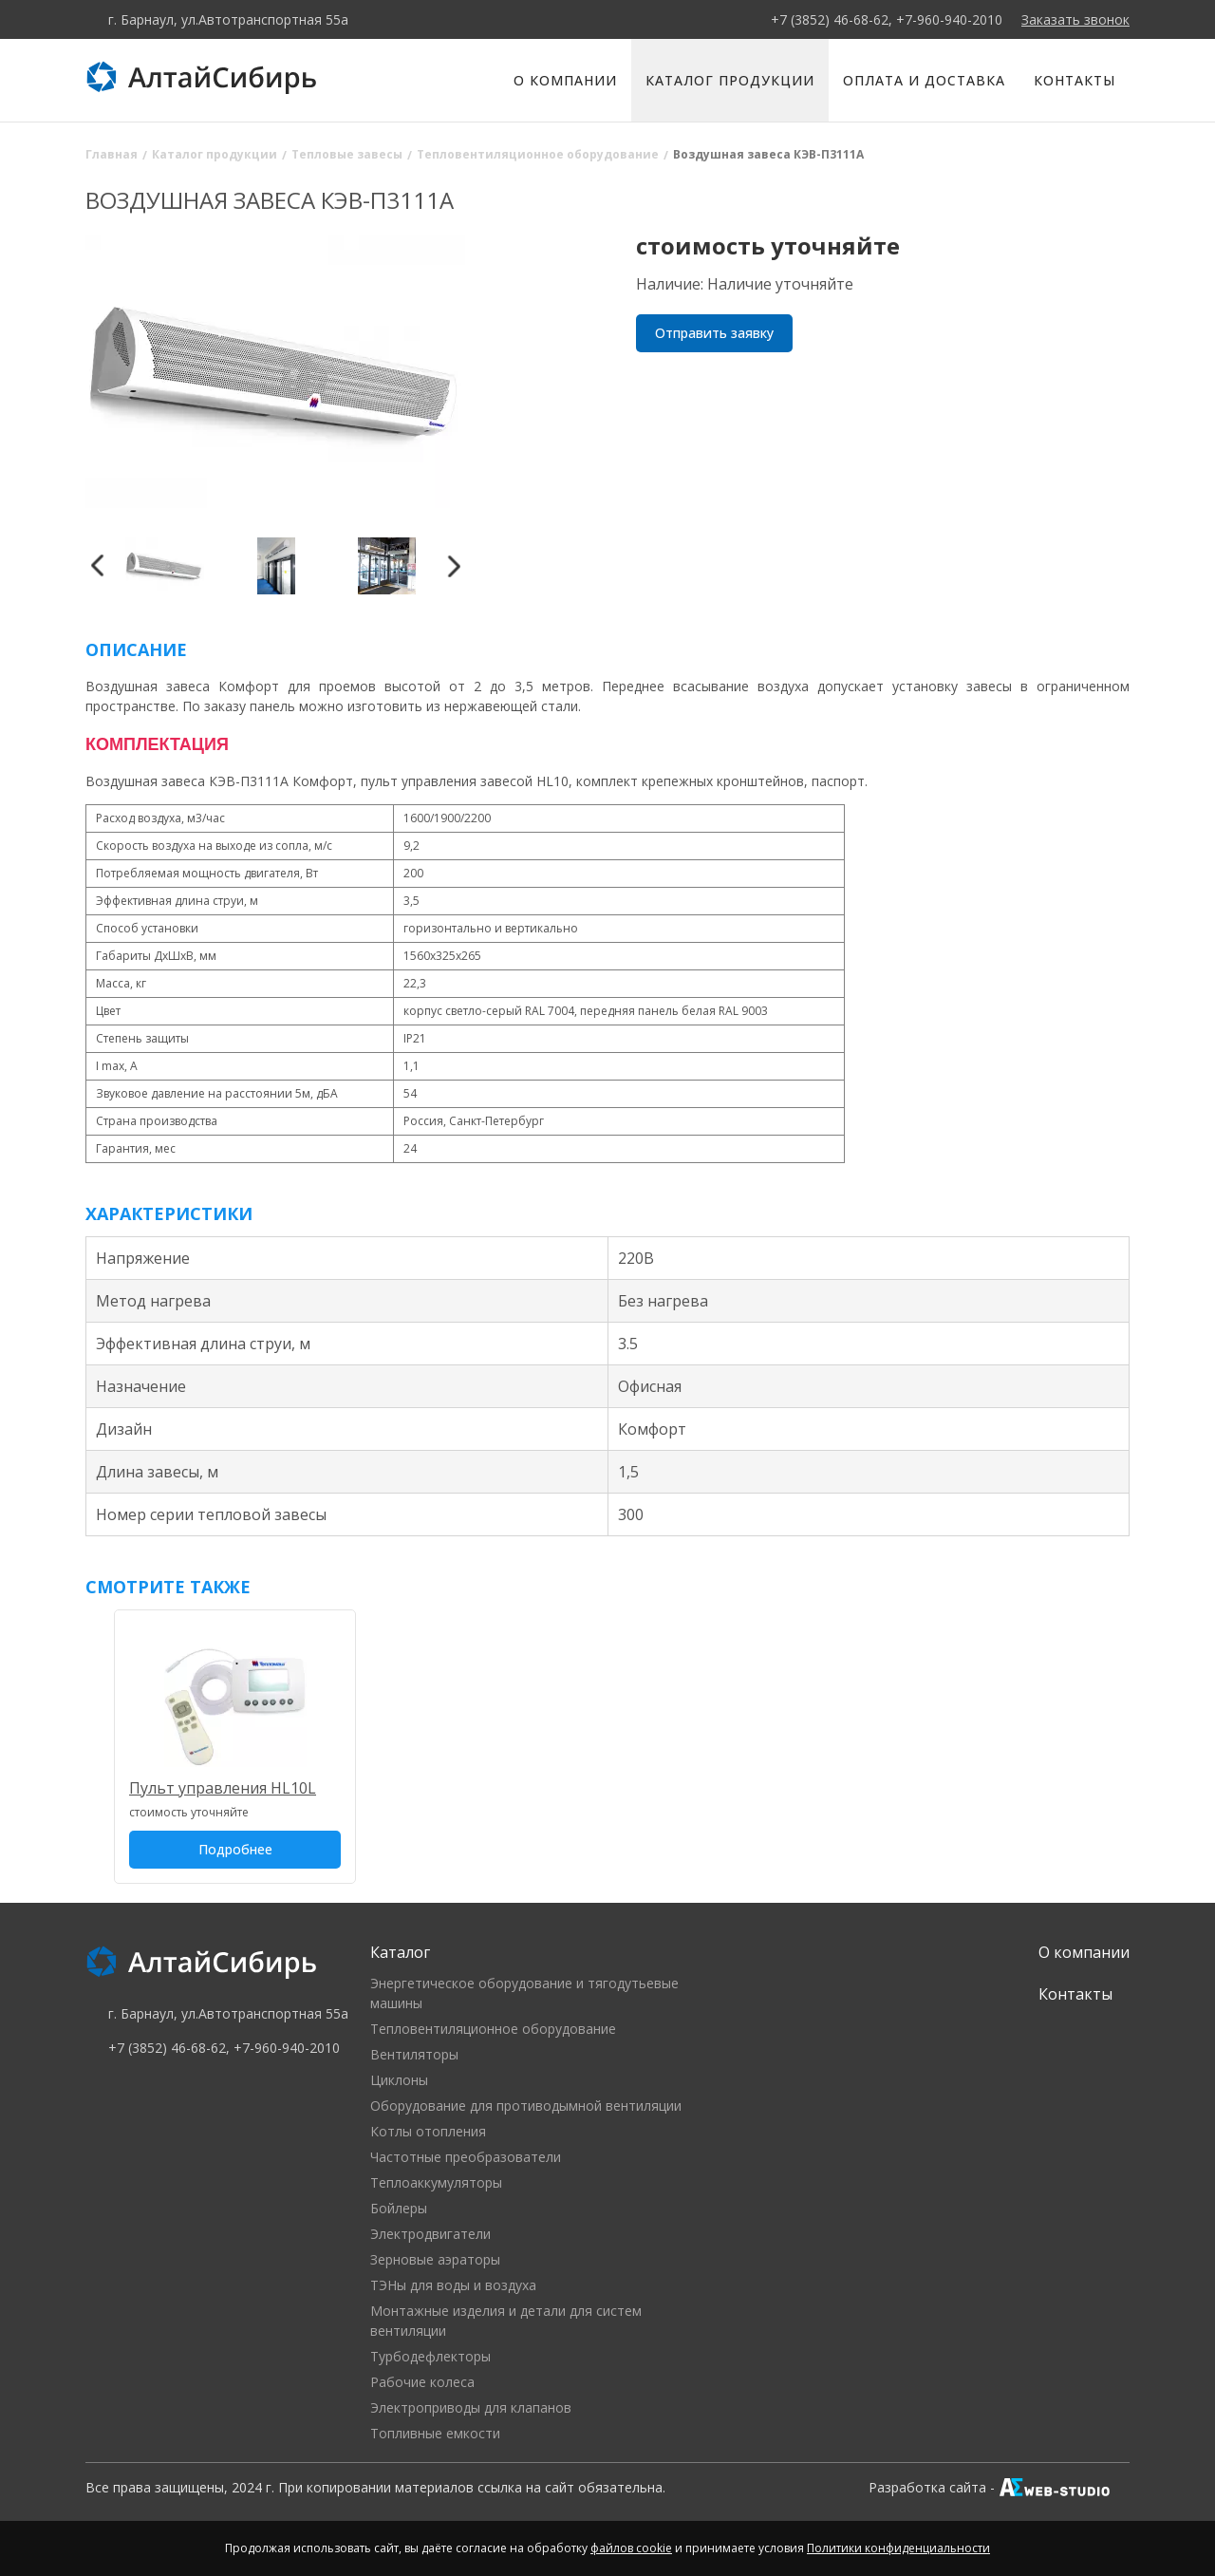 The width and height of the screenshot is (1215, 2576). What do you see at coordinates (526, 2106) in the screenshot?
I see `Оборудование для противодымной вентиляции` at bounding box center [526, 2106].